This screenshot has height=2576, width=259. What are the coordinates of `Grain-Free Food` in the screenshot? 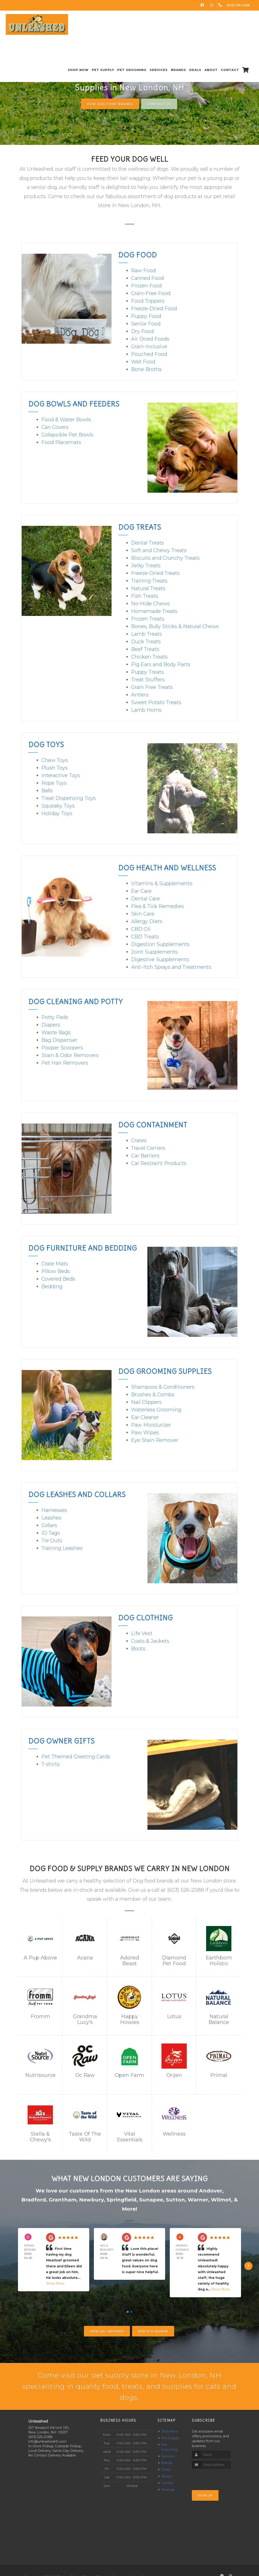 It's located at (150, 293).